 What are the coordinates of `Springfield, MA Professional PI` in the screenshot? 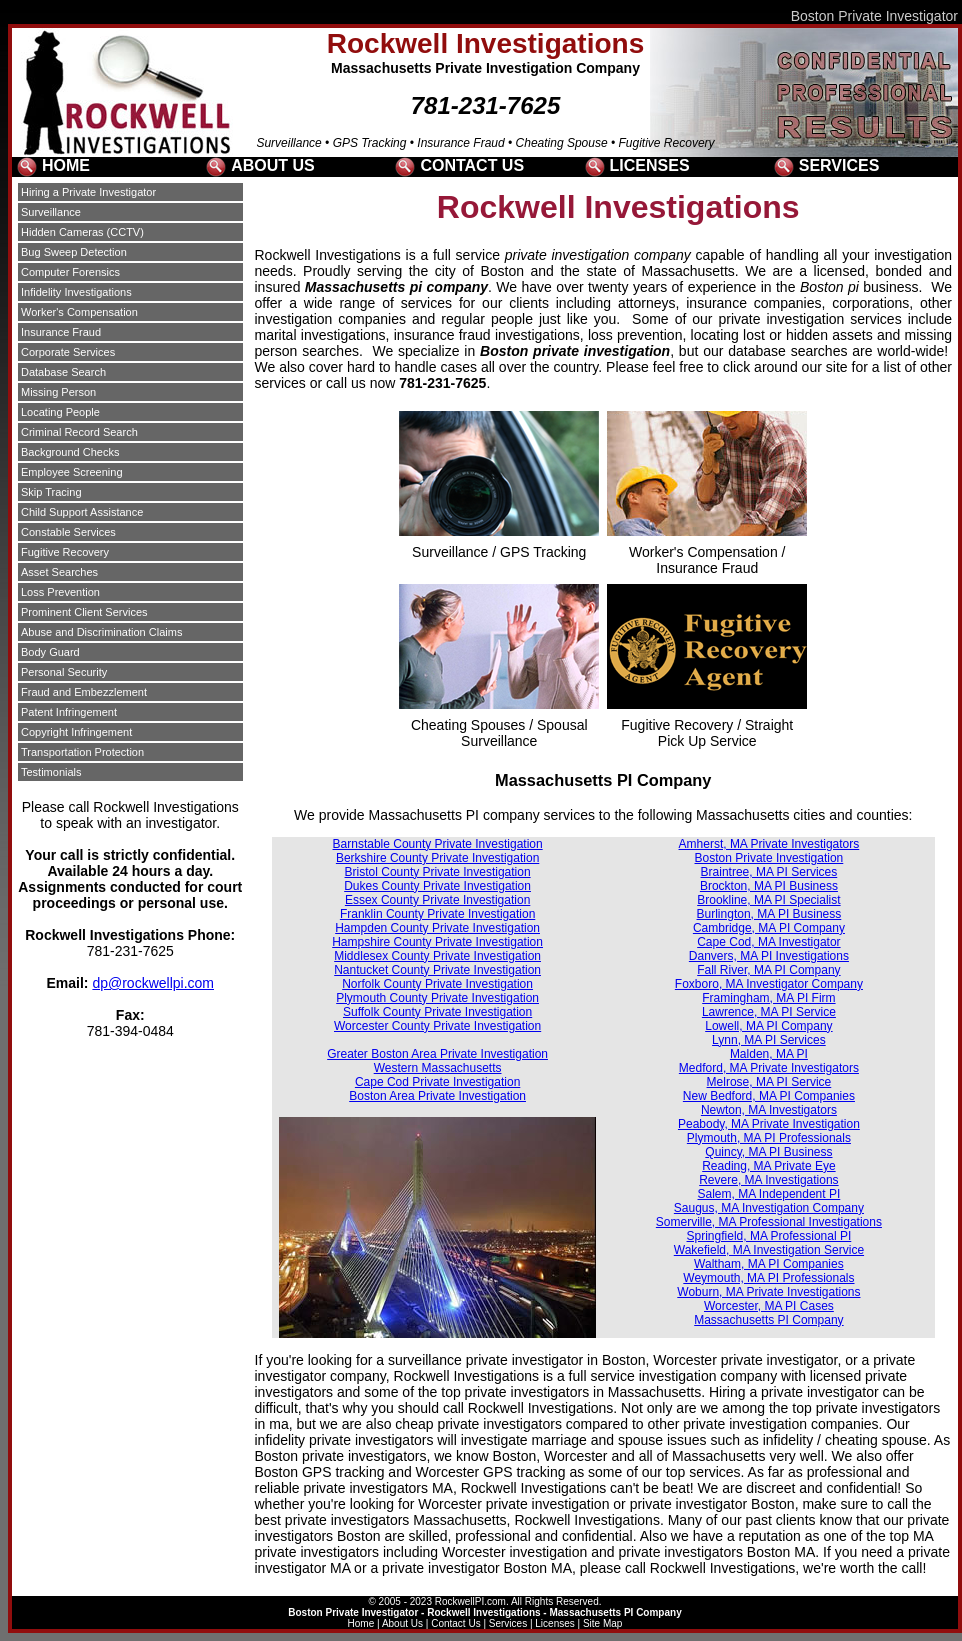 It's located at (769, 1236).